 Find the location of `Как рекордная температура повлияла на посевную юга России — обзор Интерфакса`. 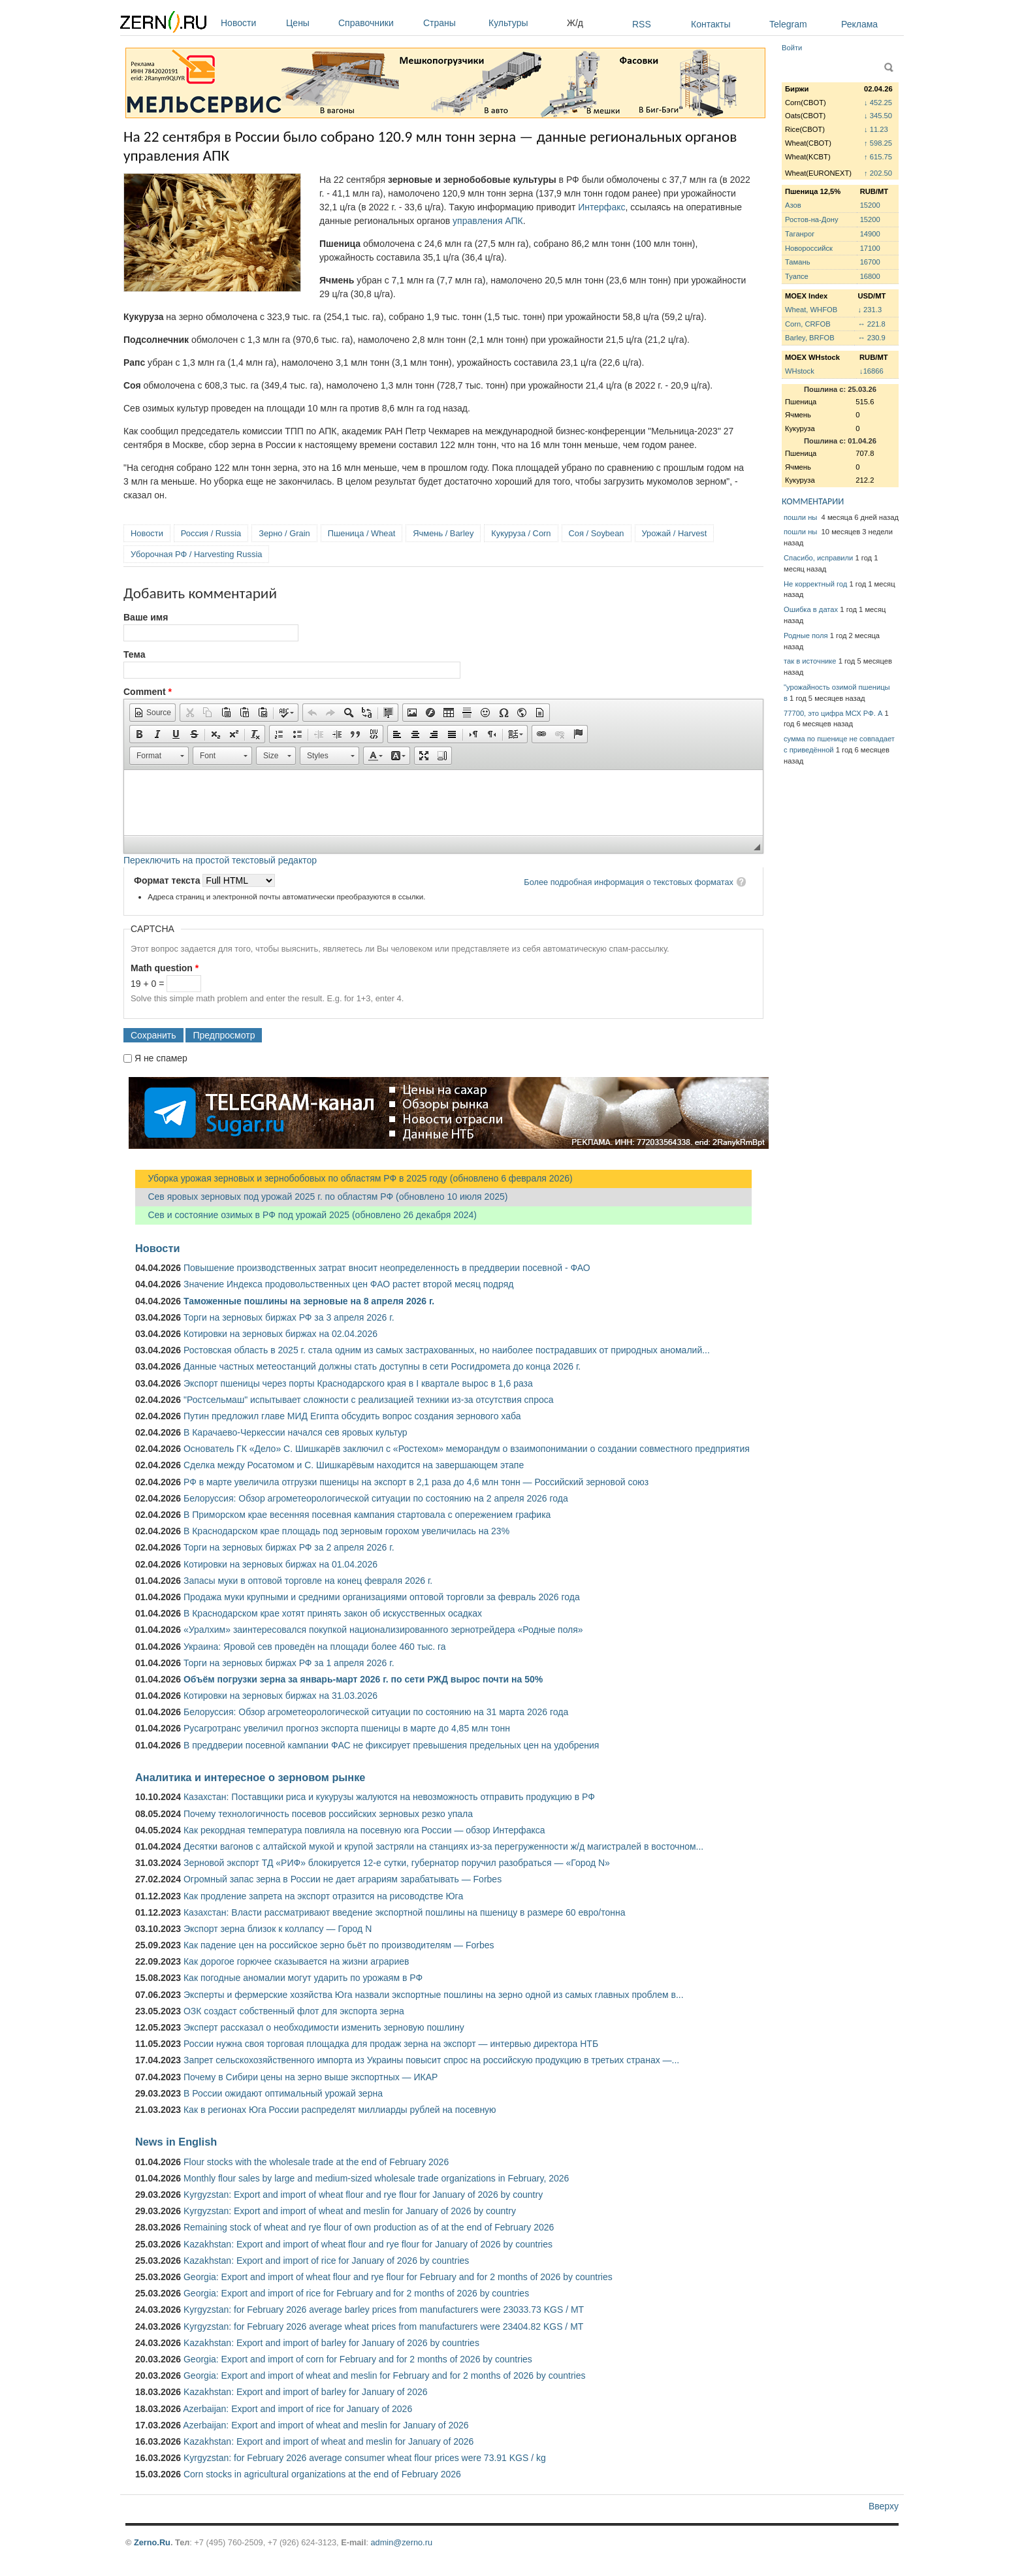

Как рекордная температура повлияла на посевную юга России — обзор Интерфакса is located at coordinates (364, 1830).